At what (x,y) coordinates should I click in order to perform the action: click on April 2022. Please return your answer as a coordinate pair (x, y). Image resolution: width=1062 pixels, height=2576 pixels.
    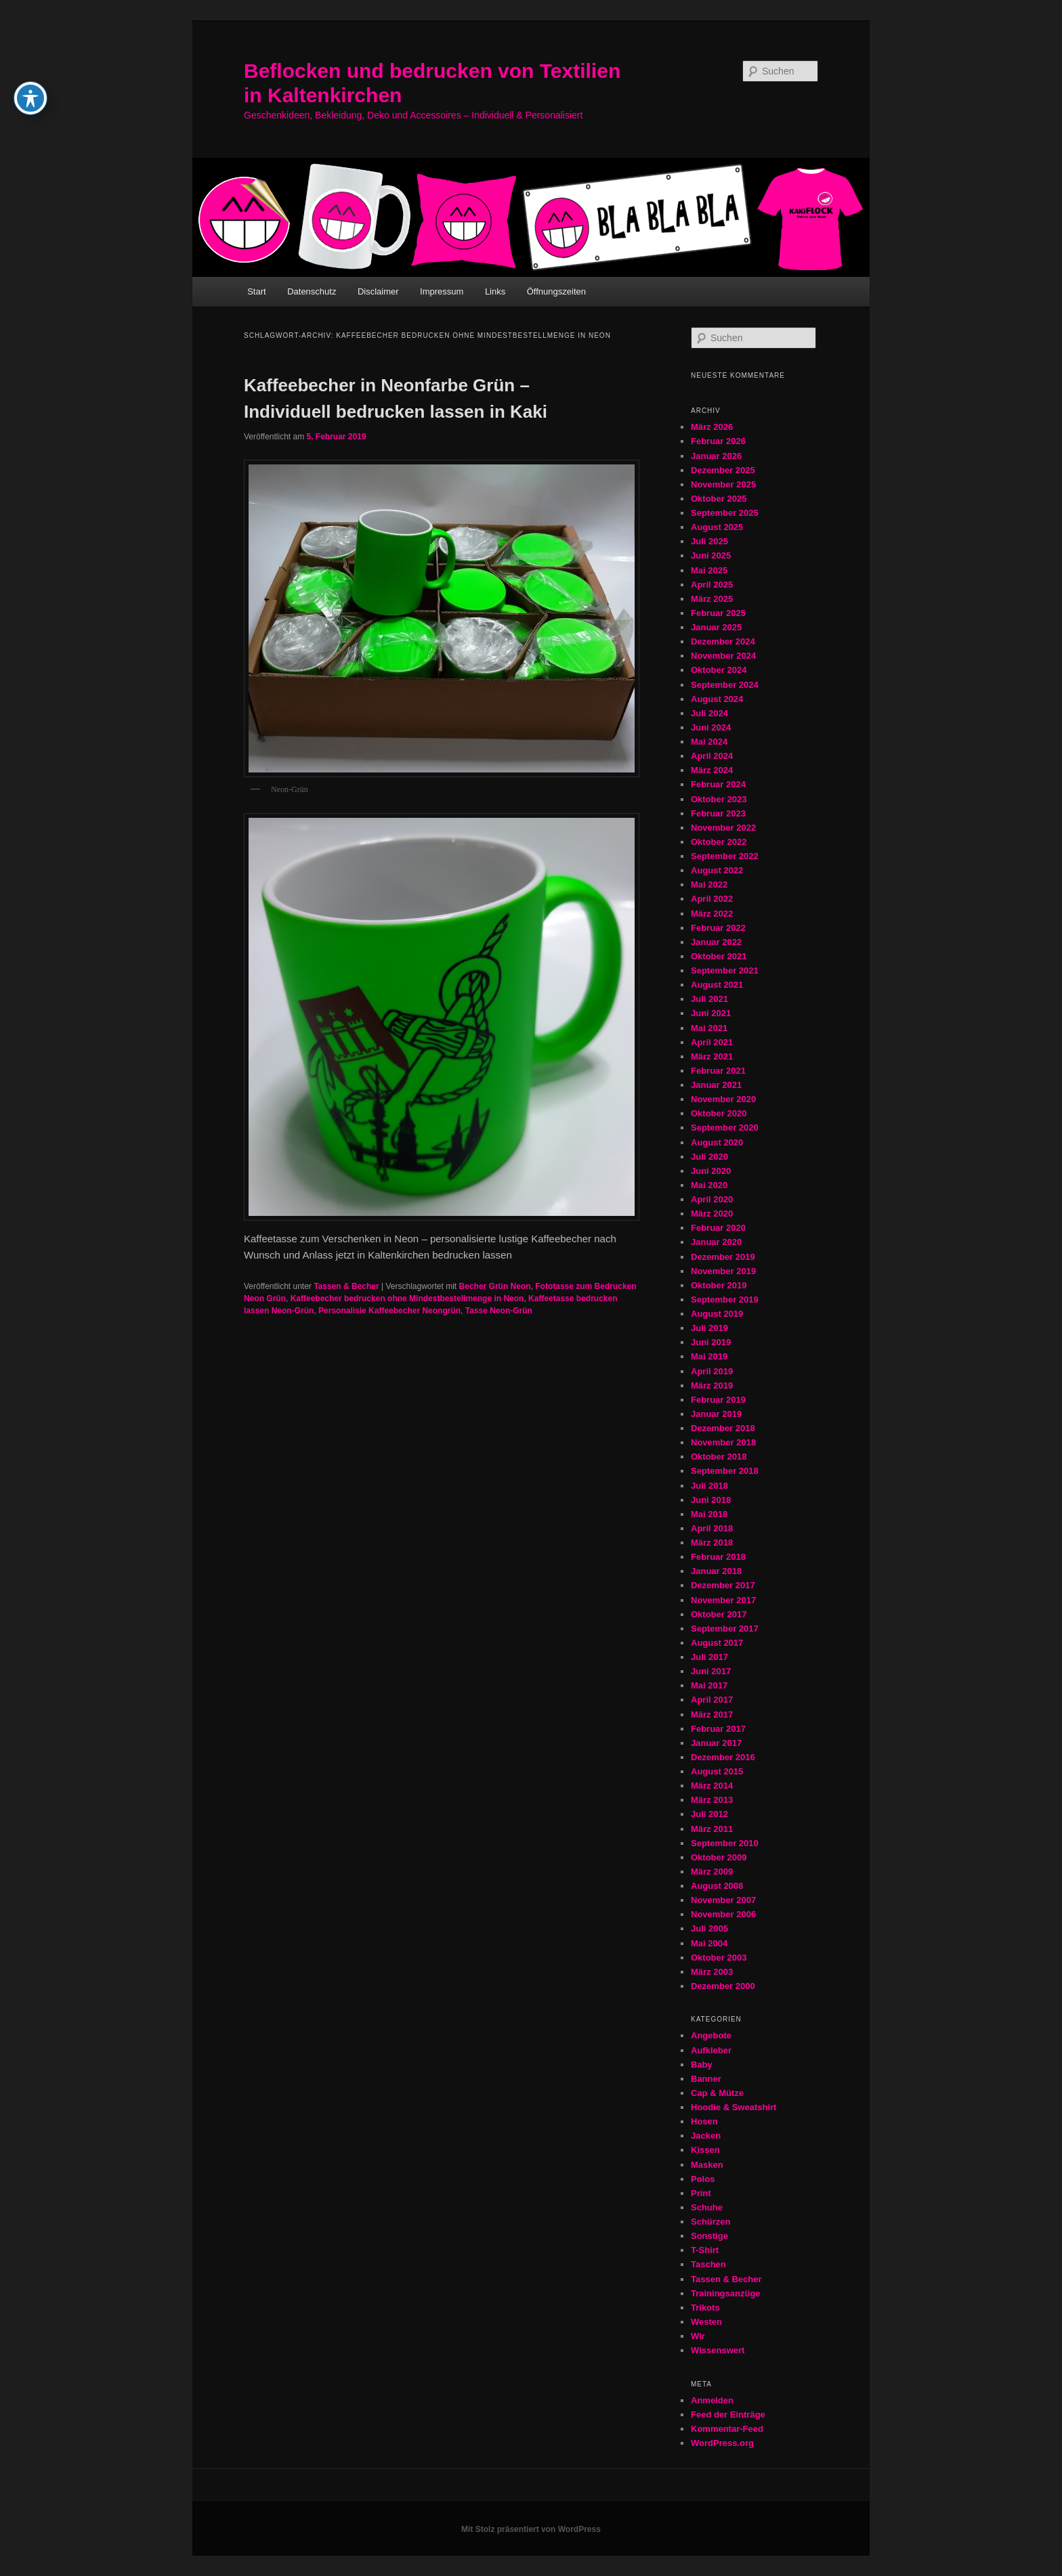
    Looking at the image, I should click on (712, 899).